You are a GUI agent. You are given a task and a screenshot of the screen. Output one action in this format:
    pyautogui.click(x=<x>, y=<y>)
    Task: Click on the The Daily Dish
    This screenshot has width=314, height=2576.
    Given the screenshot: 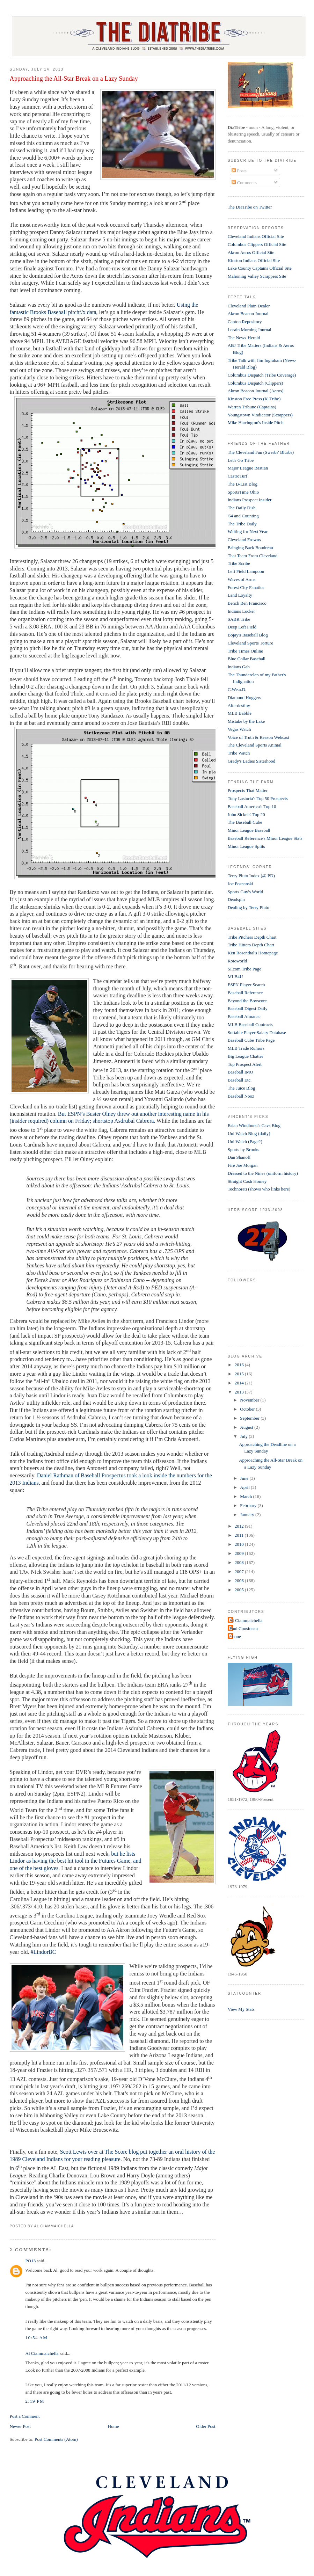 What is the action you would take?
    pyautogui.click(x=242, y=507)
    